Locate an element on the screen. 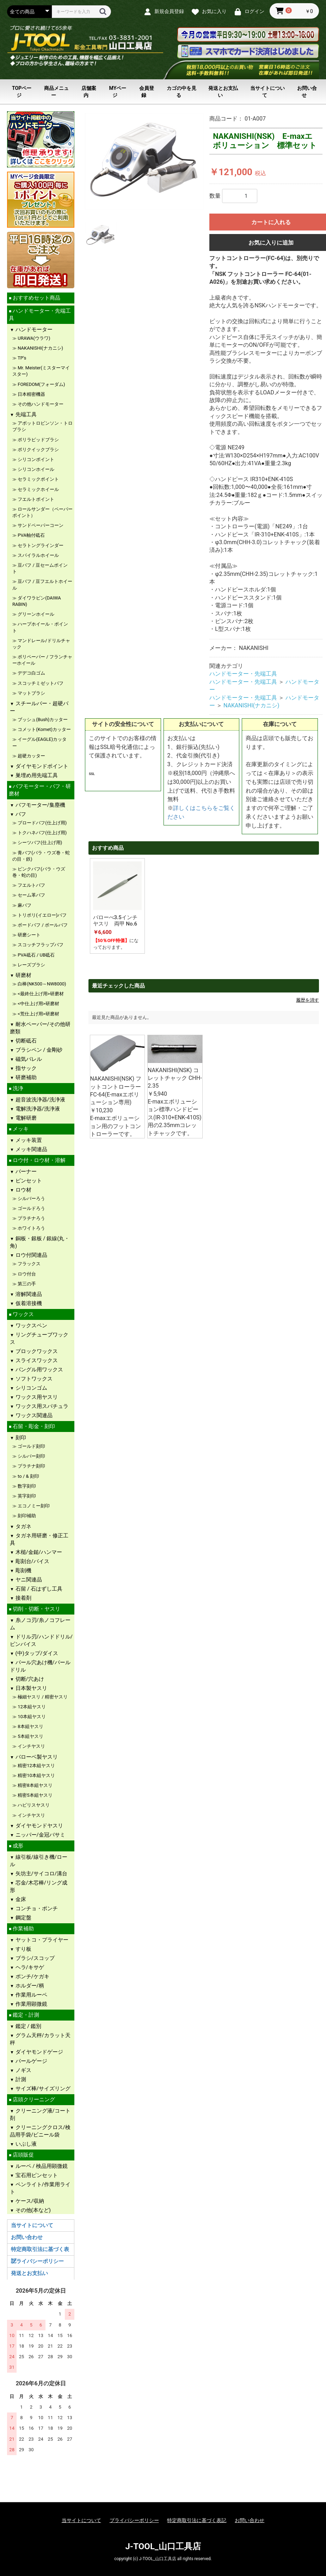 This screenshot has width=326, height=2576. 豆バフ / 豆セームポイント is located at coordinates (40, 568).